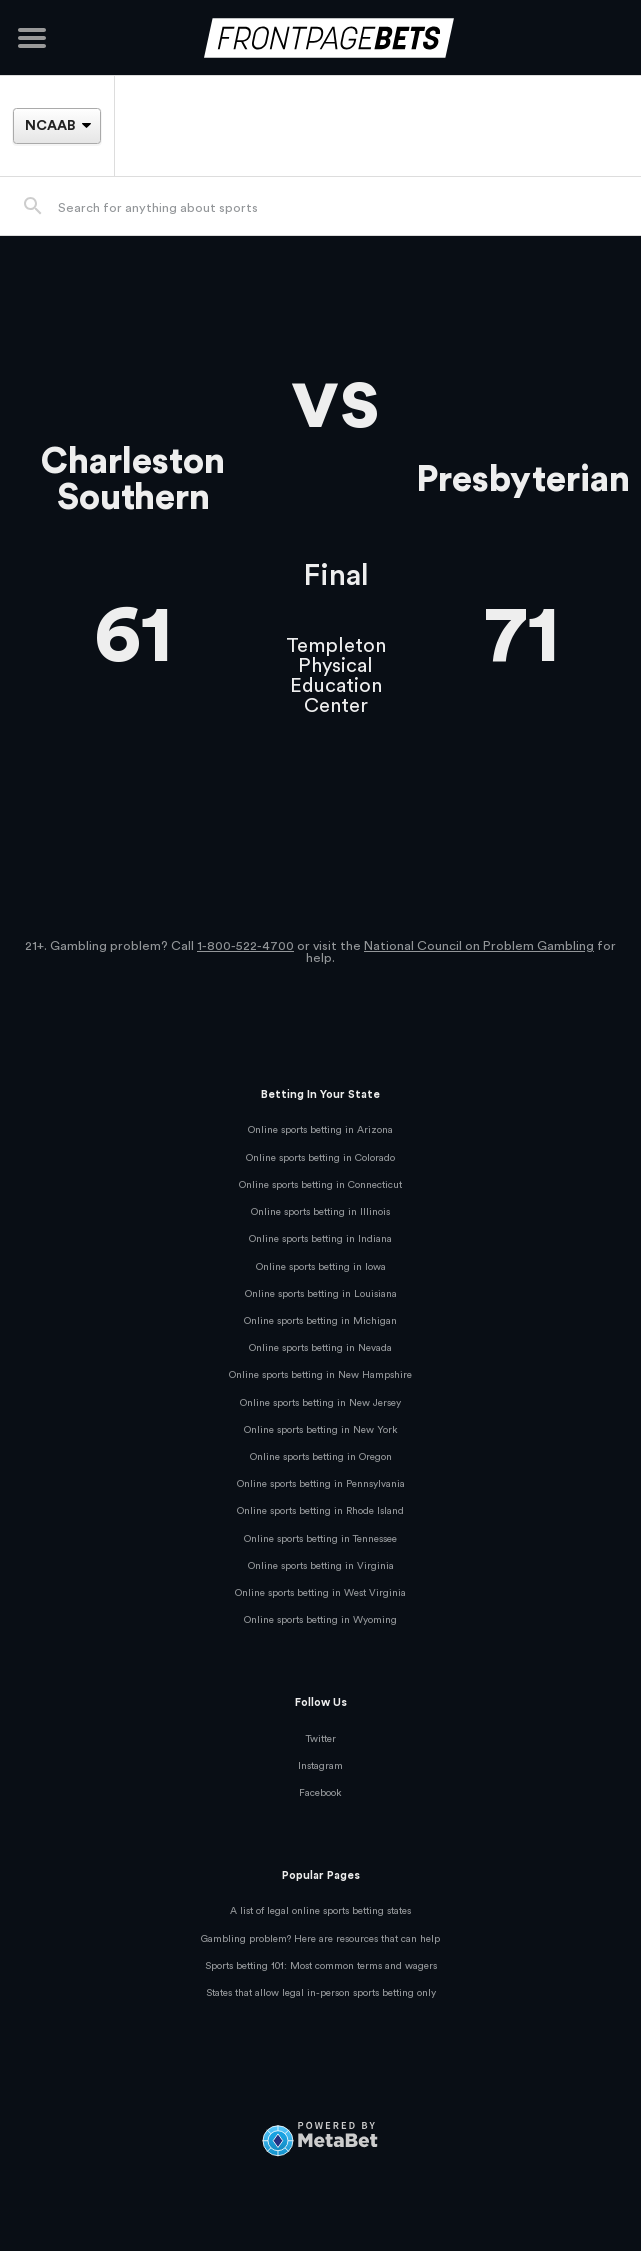 The height and width of the screenshot is (2251, 641). Describe the element at coordinates (320, 1620) in the screenshot. I see `Online sports betting in Wyoming` at that location.